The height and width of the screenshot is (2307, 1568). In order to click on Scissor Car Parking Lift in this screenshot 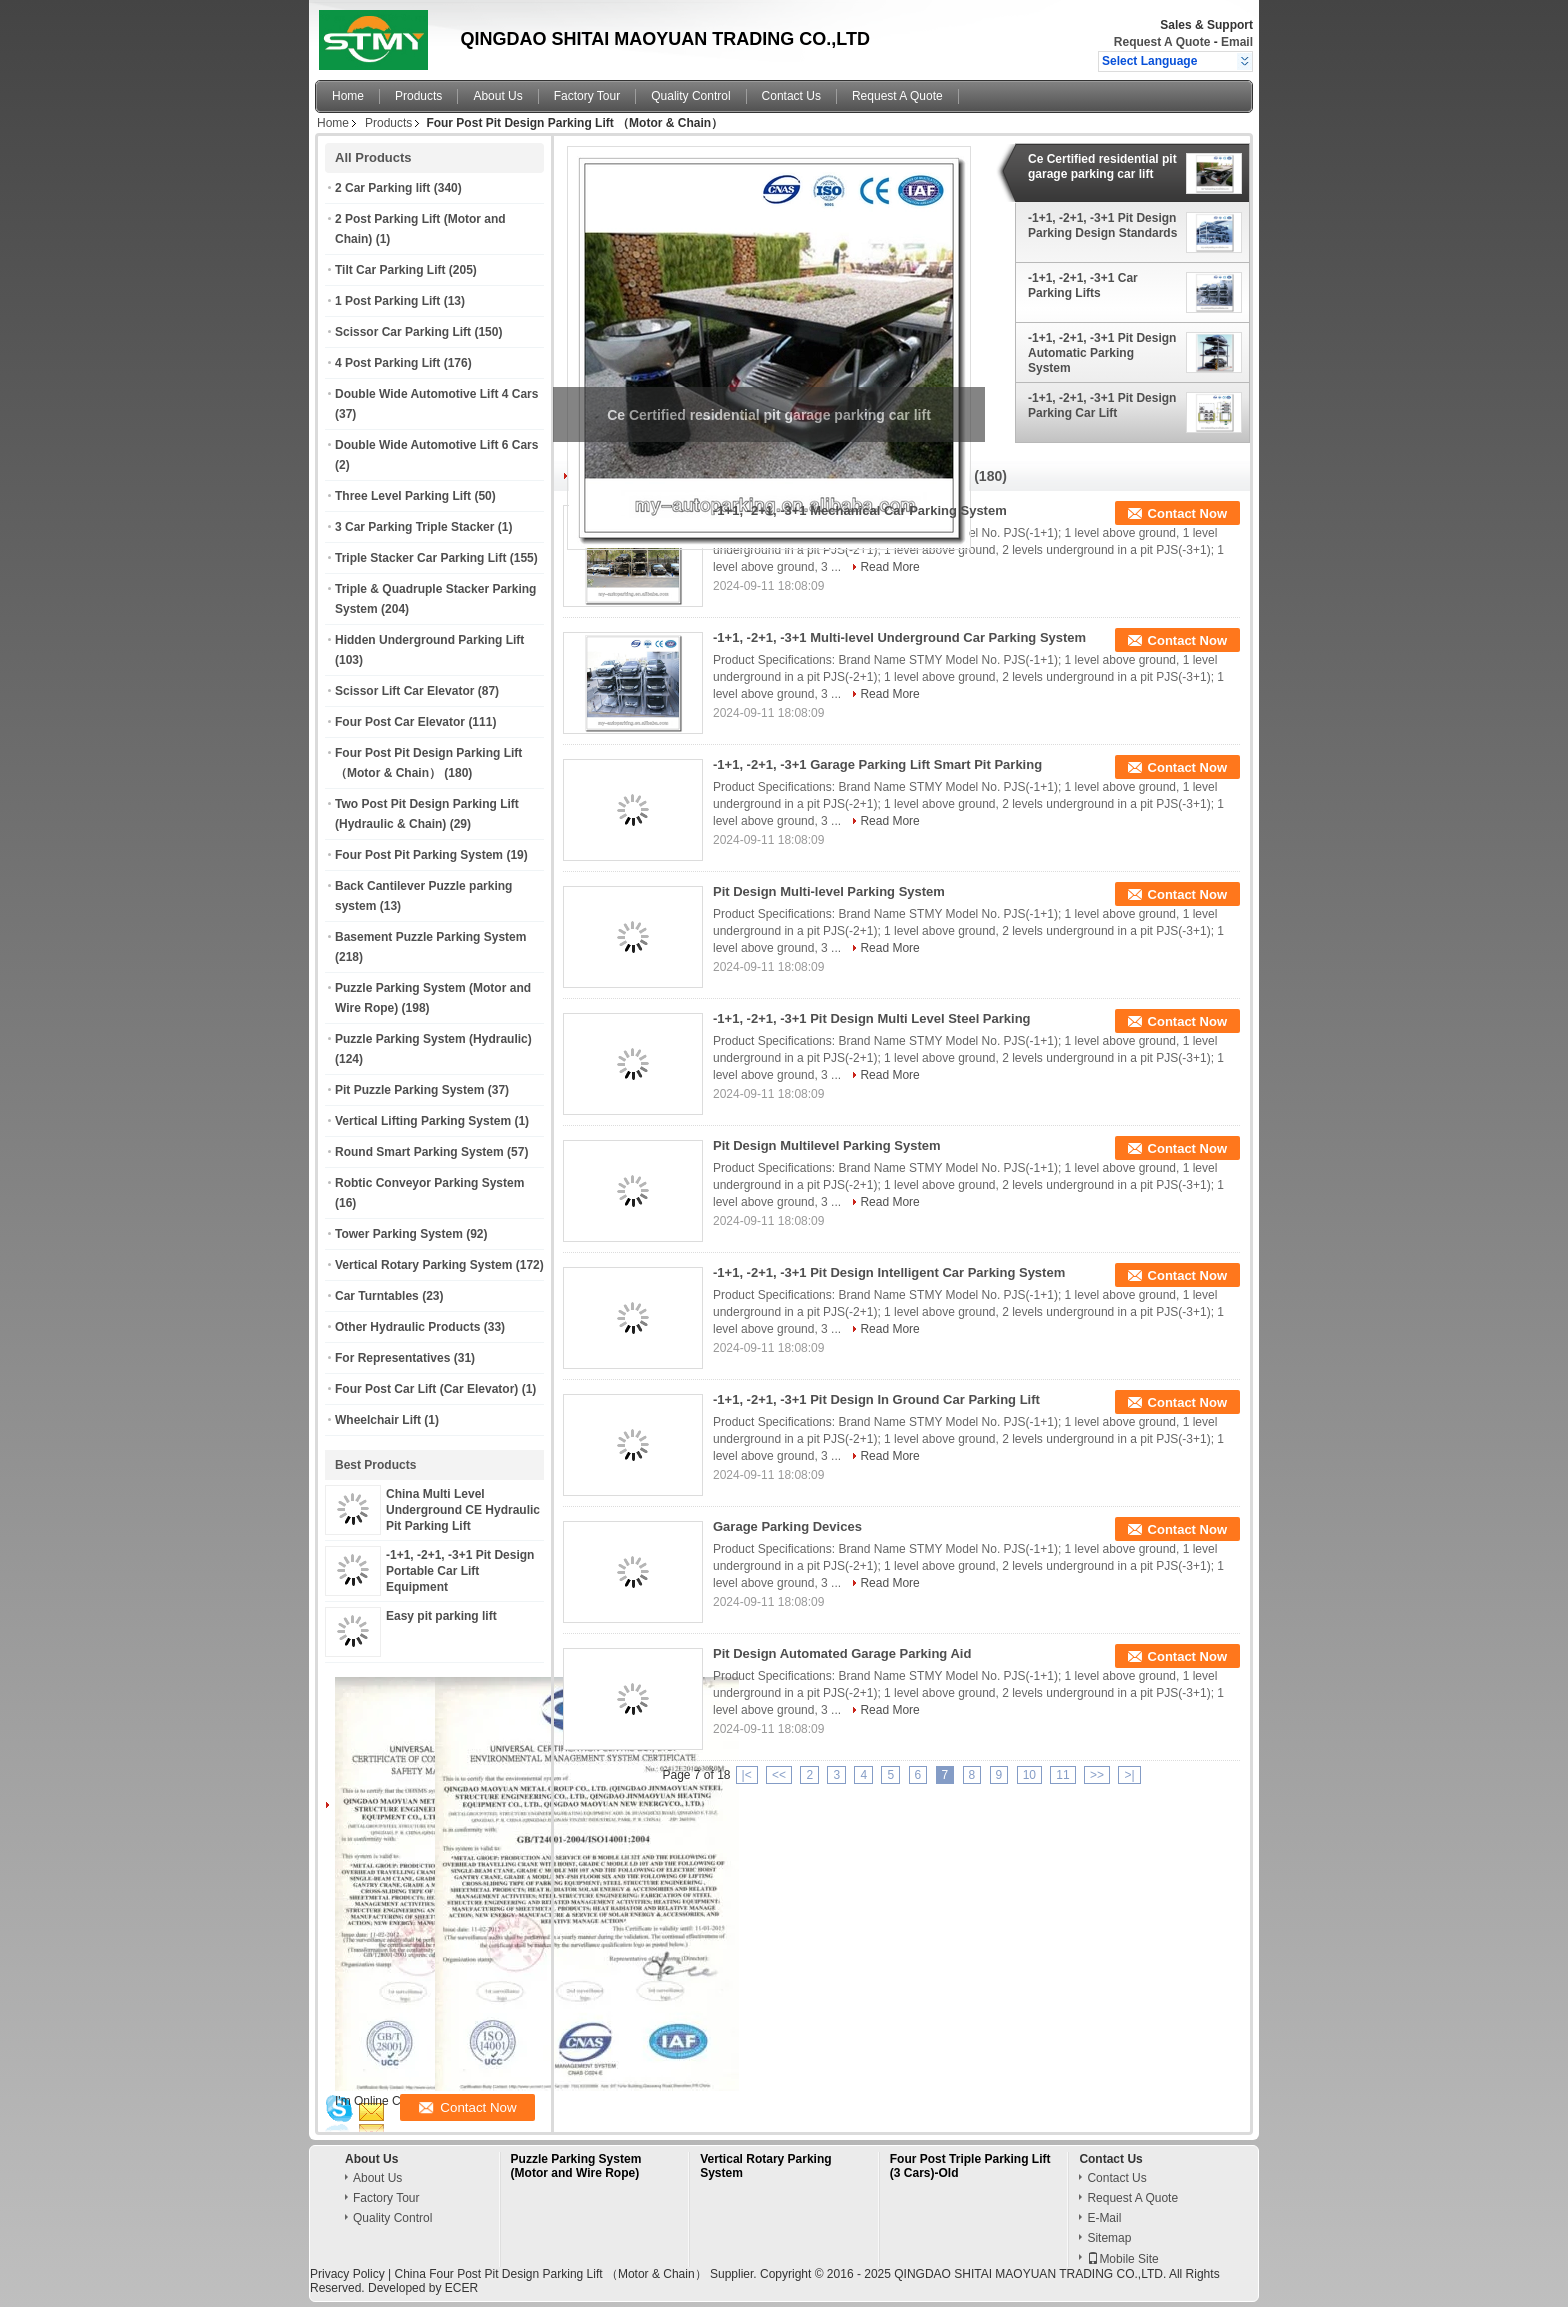, I will do `click(403, 332)`.